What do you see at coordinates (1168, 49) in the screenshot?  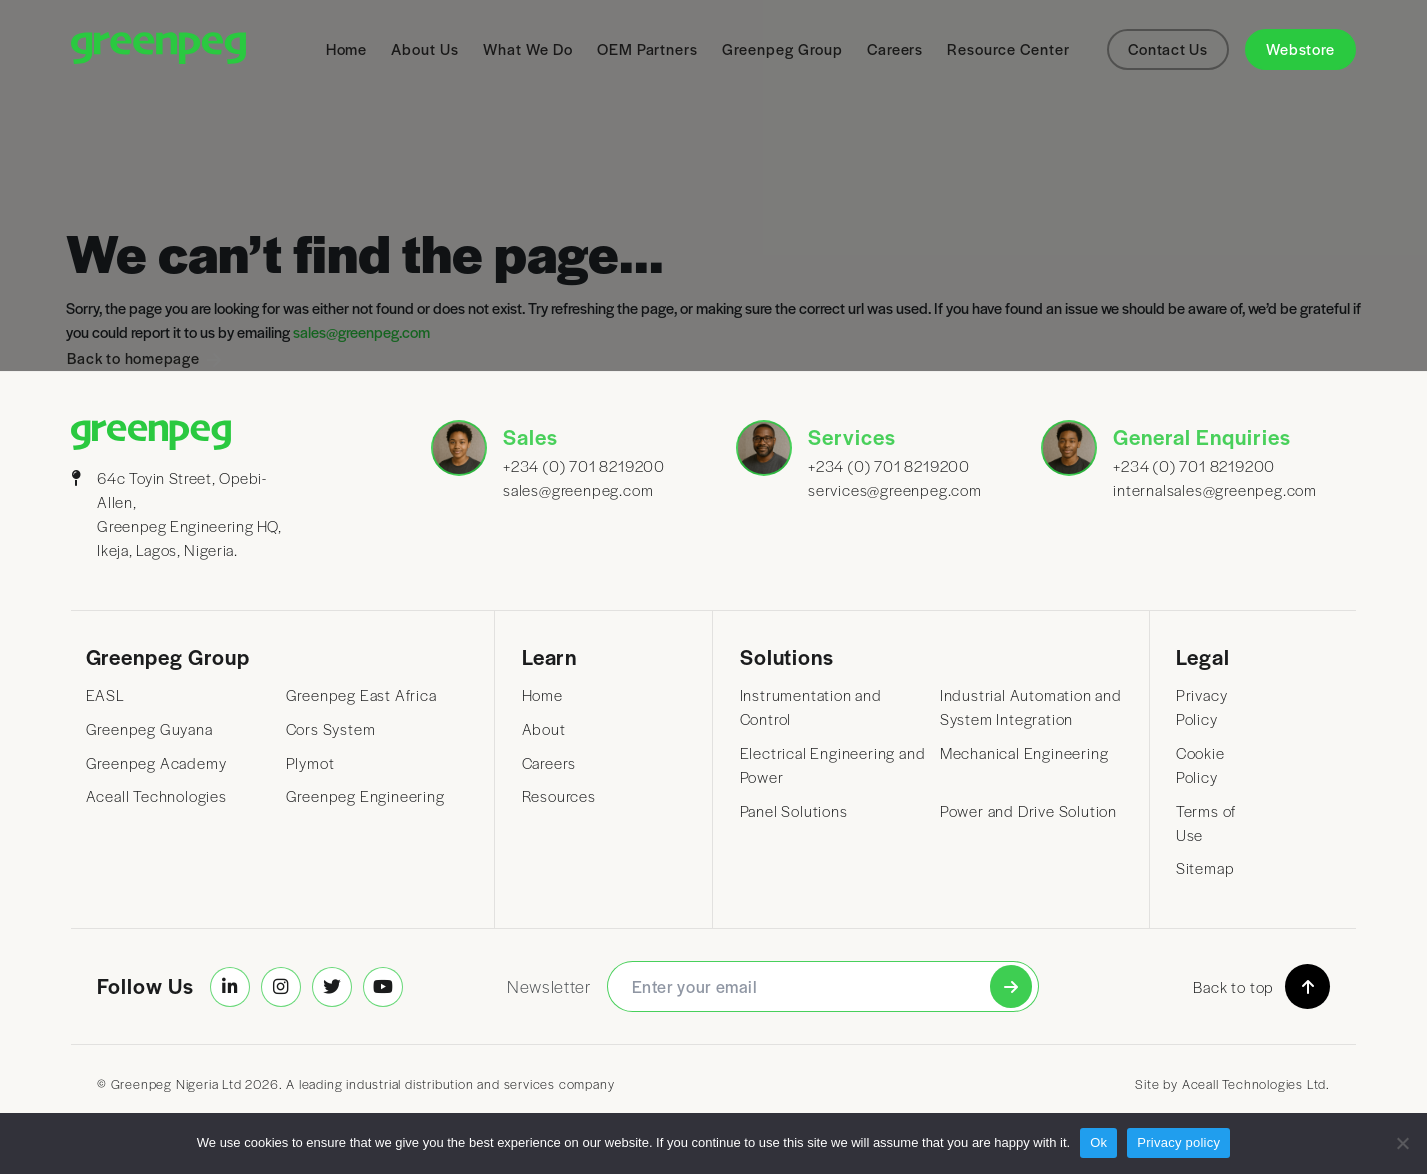 I see `Contact Us` at bounding box center [1168, 49].